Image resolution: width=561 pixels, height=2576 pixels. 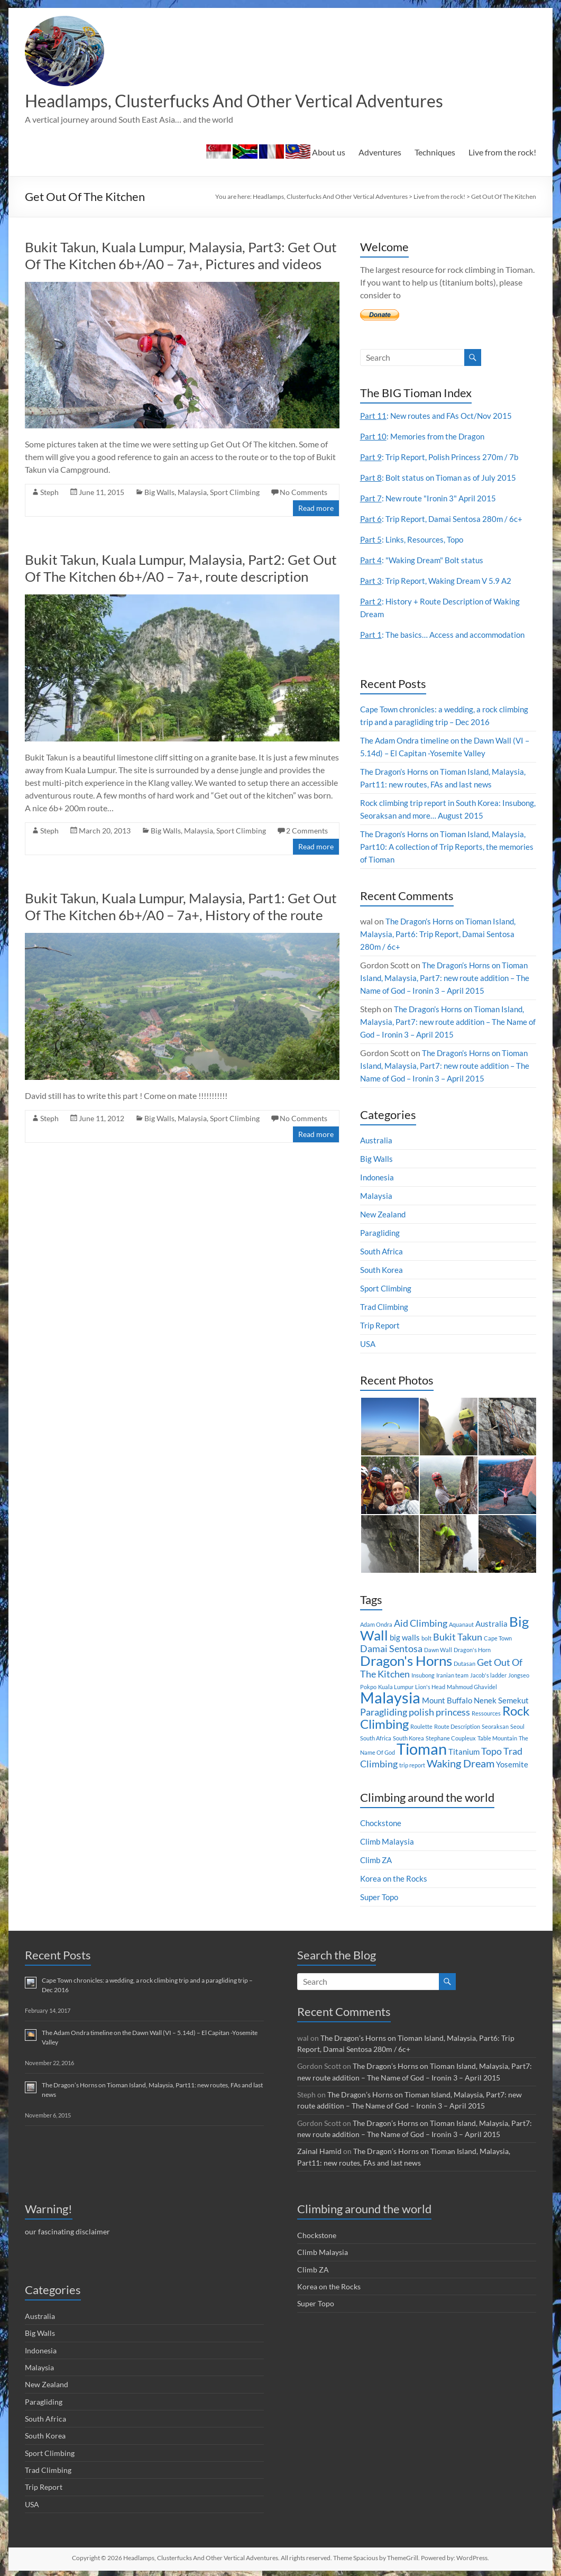 I want to click on Roulette [Roulette (1 item)], so click(x=421, y=1727).